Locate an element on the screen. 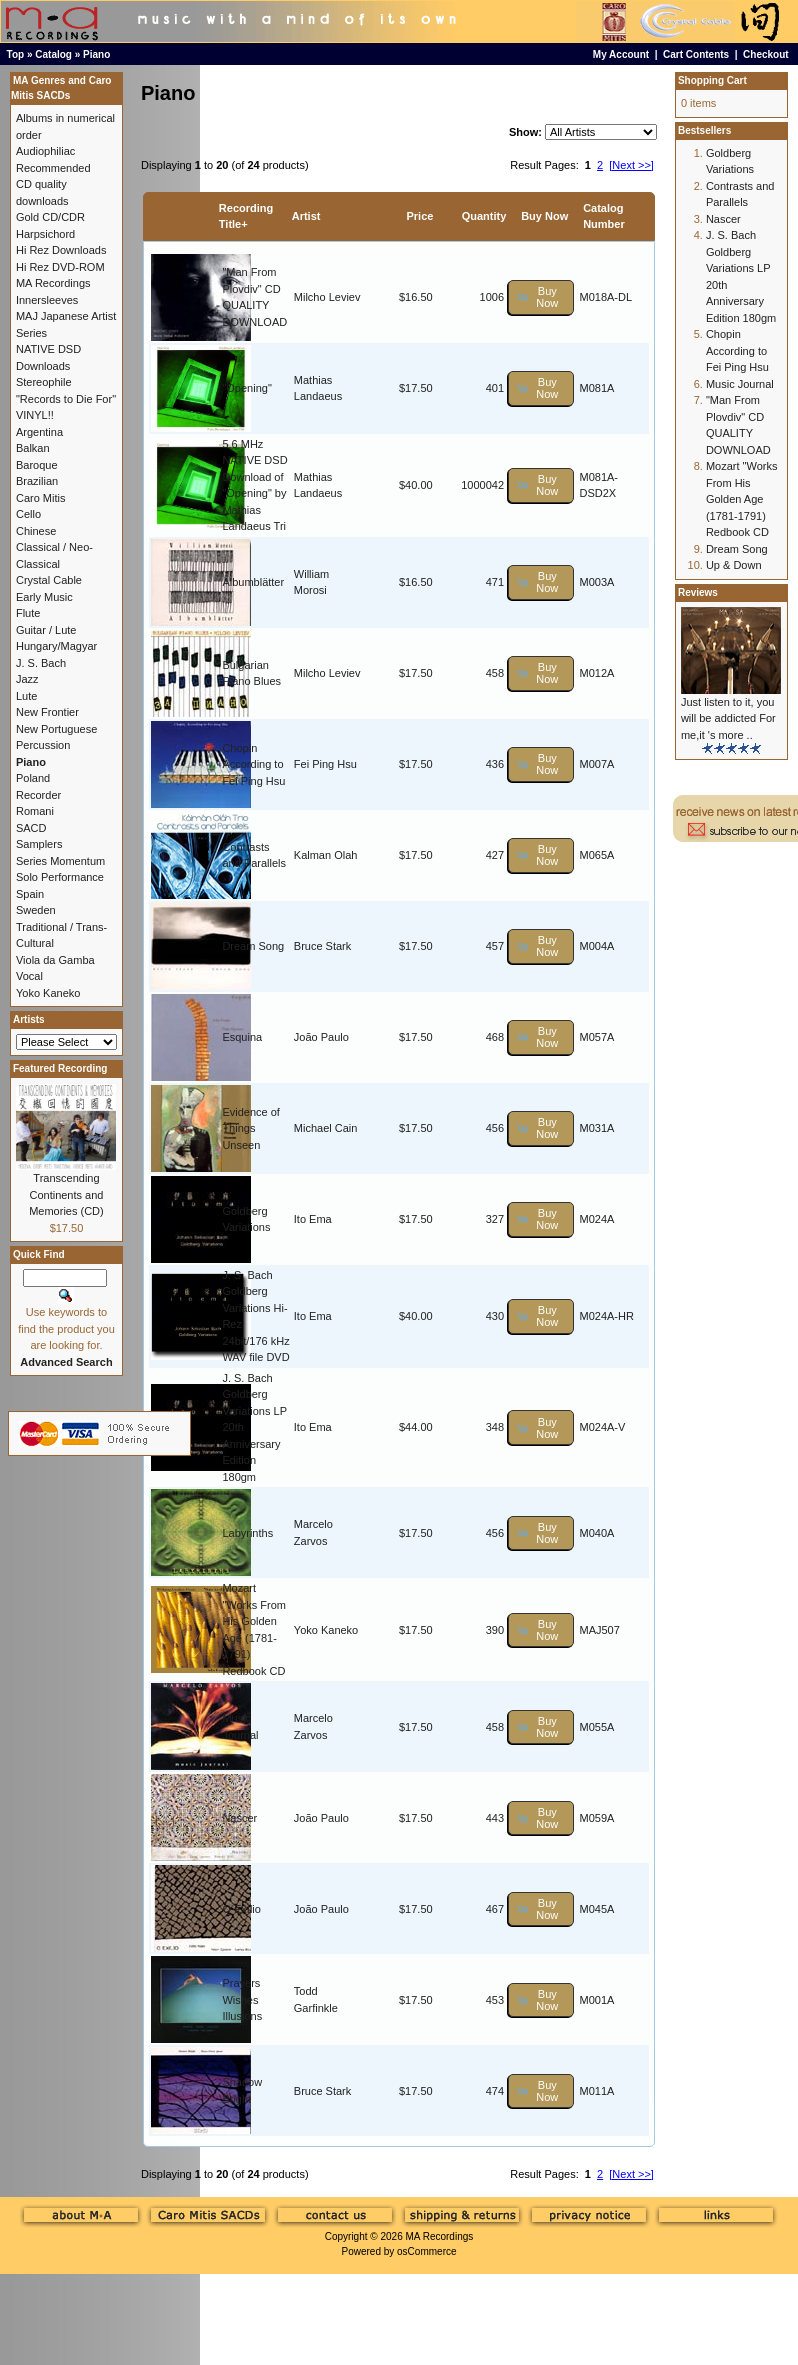 This screenshot has height=2365, width=798. Reviews is located at coordinates (698, 592).